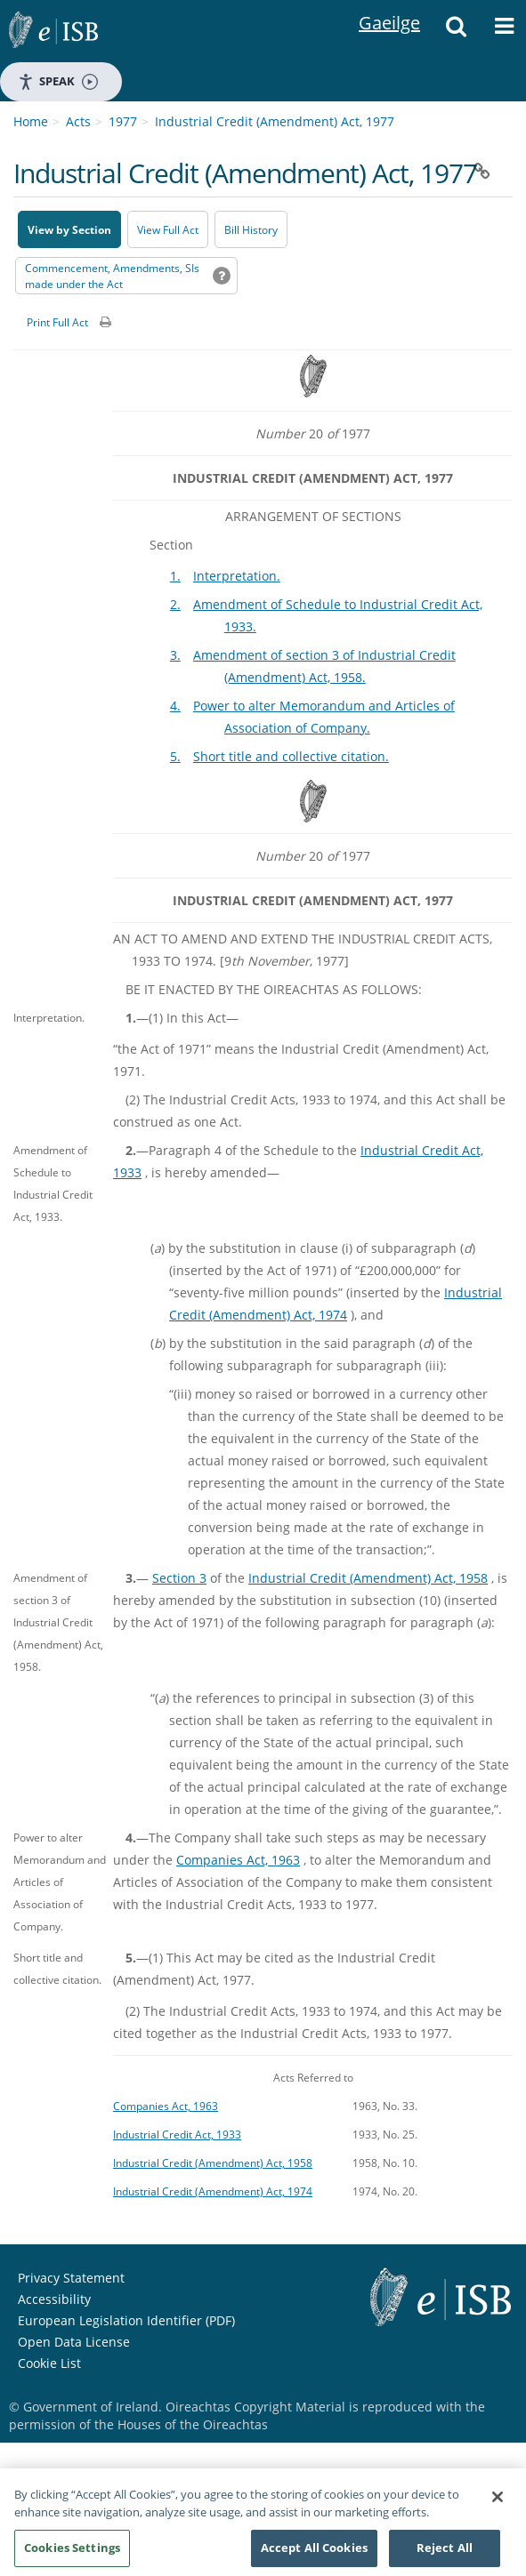 This screenshot has height=2576, width=526. What do you see at coordinates (236, 575) in the screenshot?
I see `Interpretation.` at bounding box center [236, 575].